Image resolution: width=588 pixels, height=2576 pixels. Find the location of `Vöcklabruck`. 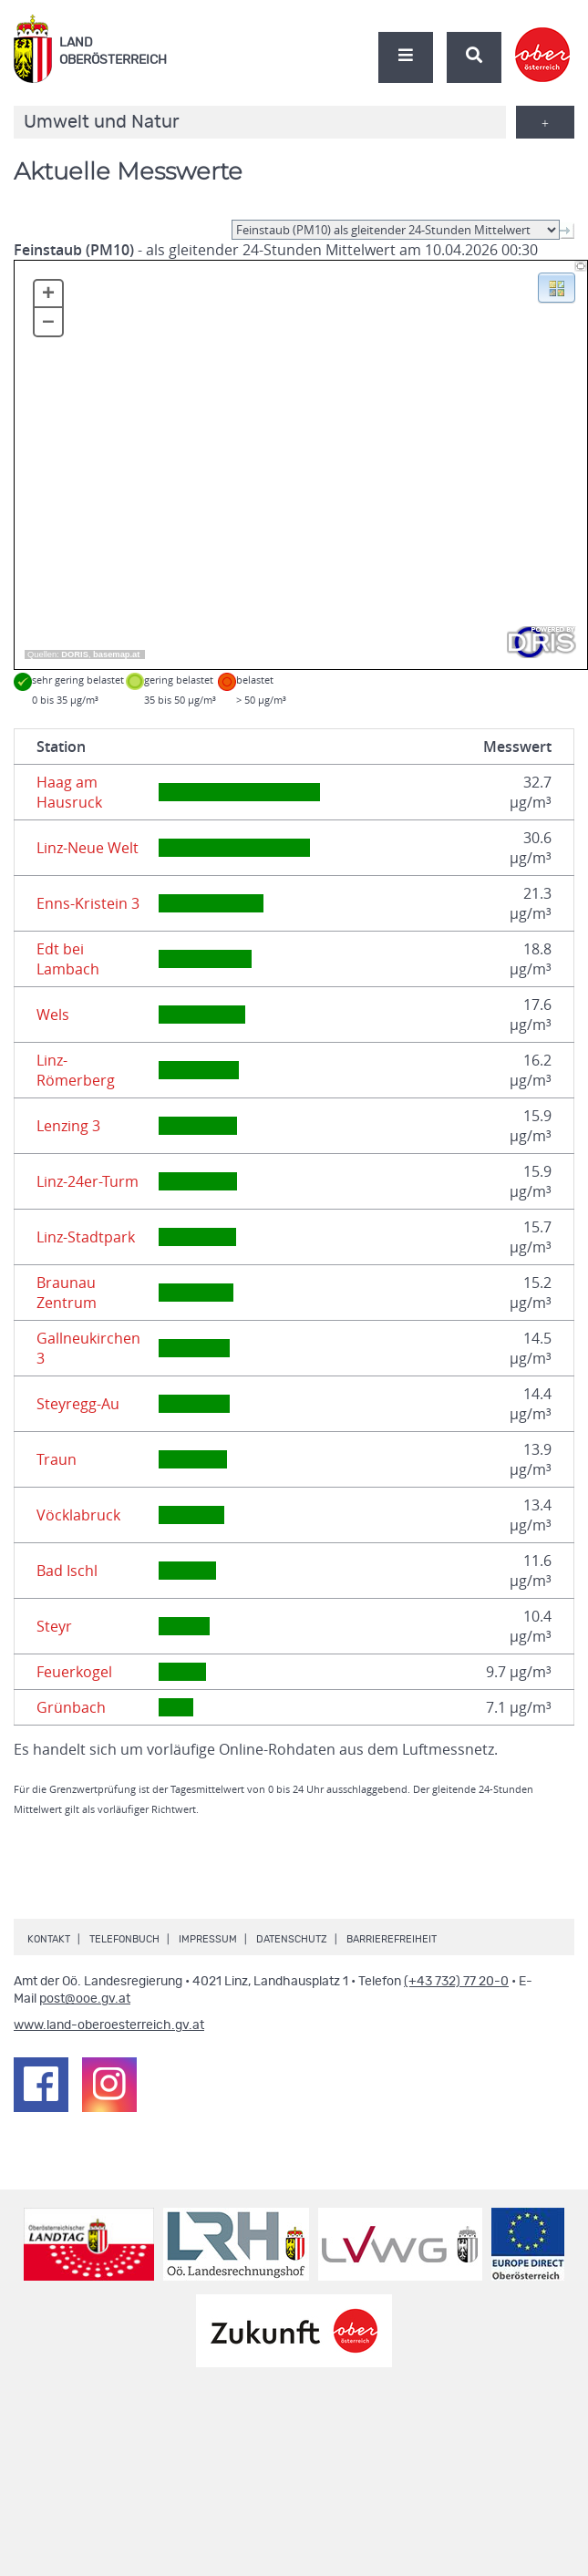

Vöcklabruck is located at coordinates (78, 1515).